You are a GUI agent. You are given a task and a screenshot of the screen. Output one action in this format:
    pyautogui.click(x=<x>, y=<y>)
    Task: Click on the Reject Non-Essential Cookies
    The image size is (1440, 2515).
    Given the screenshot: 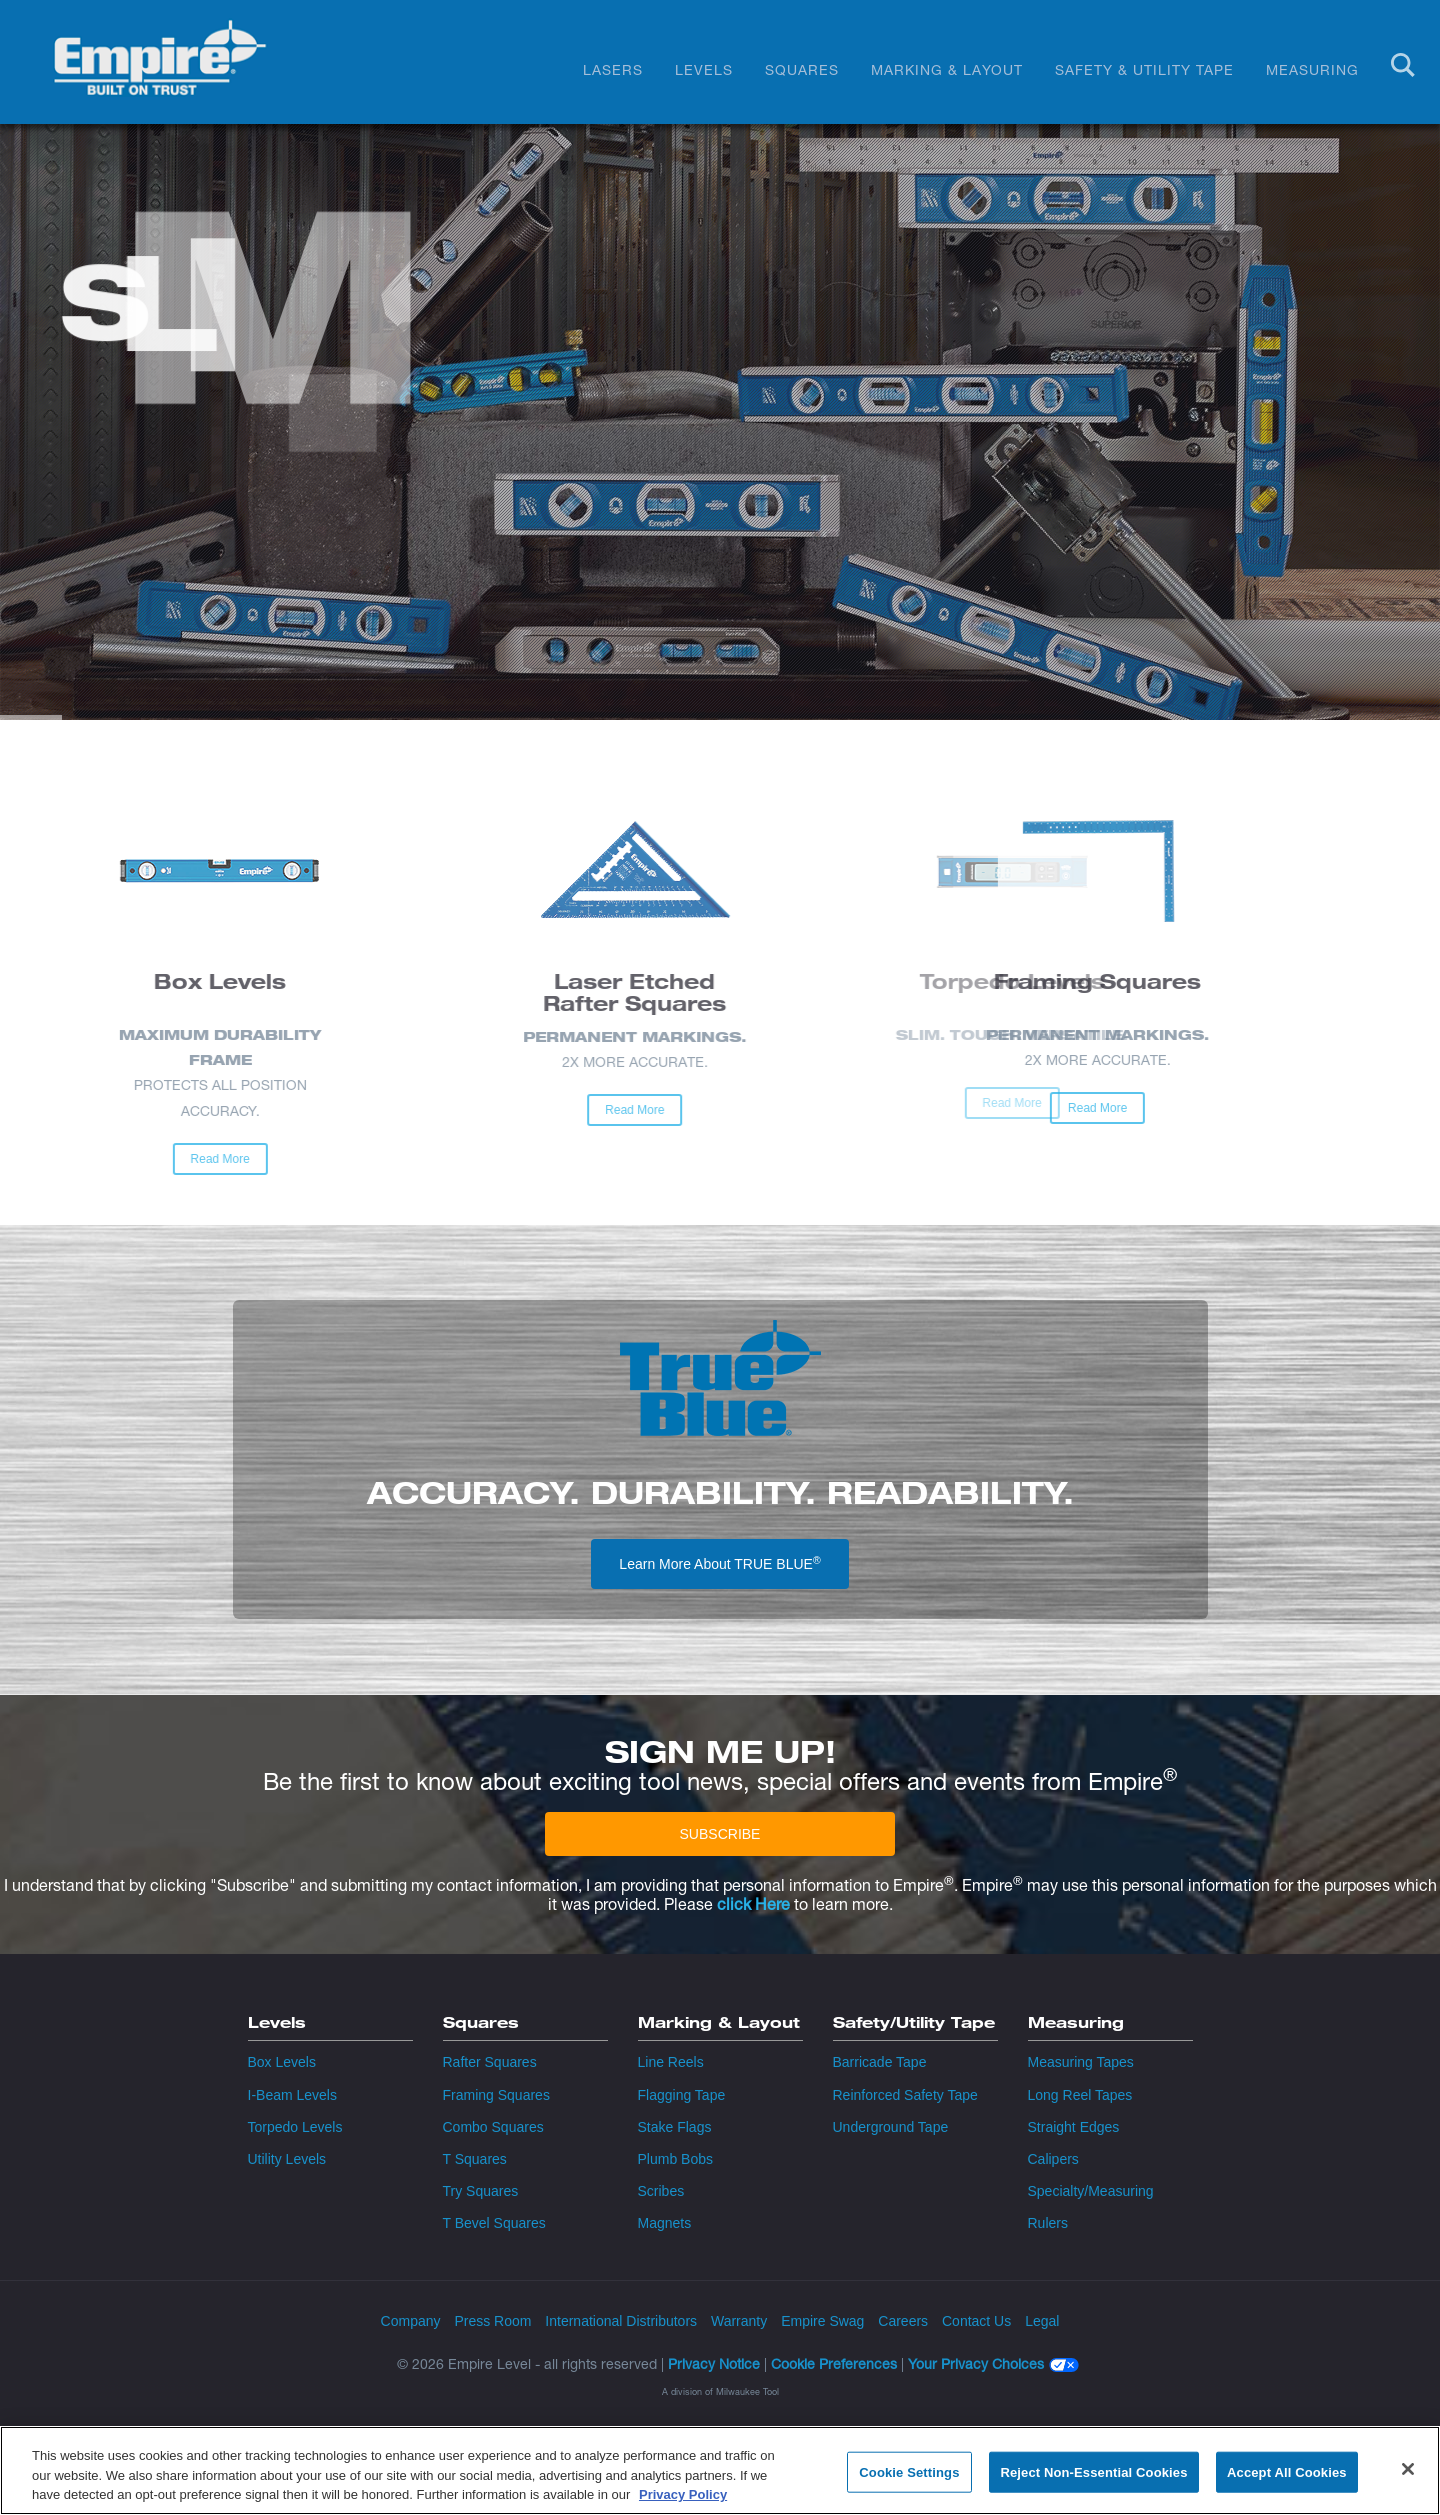 What is the action you would take?
    pyautogui.click(x=1093, y=2472)
    